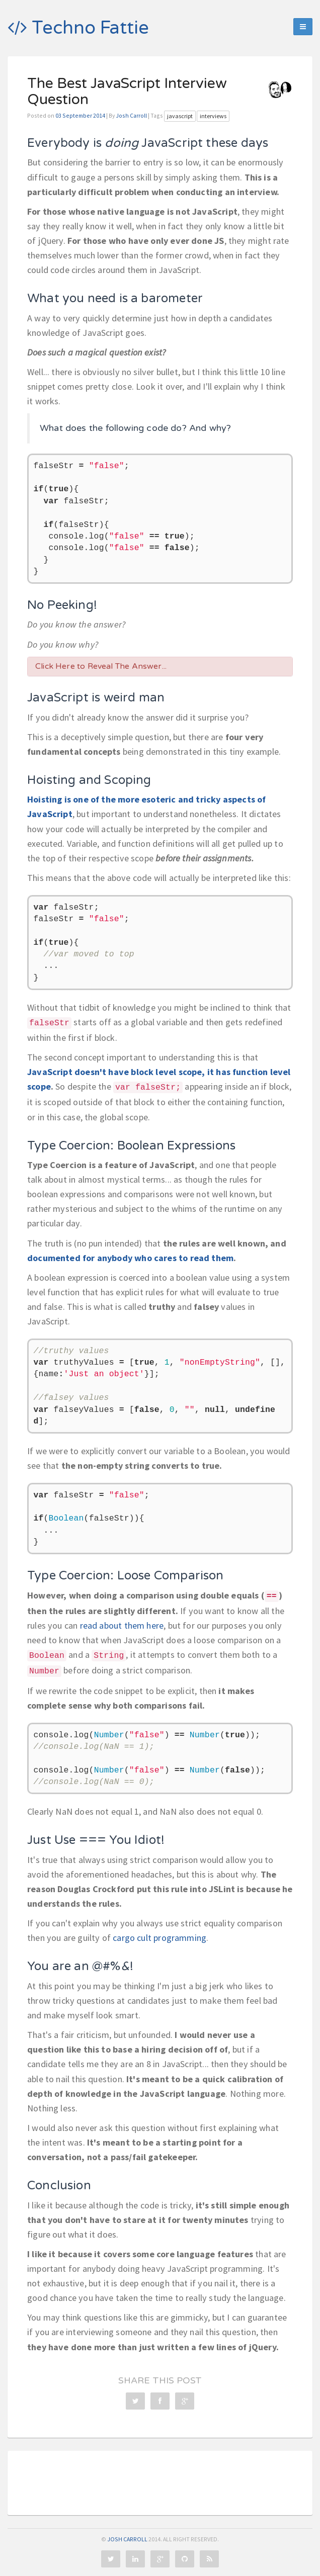 The width and height of the screenshot is (320, 2576). I want to click on Click Here to Reveal The Answer..., so click(101, 666).